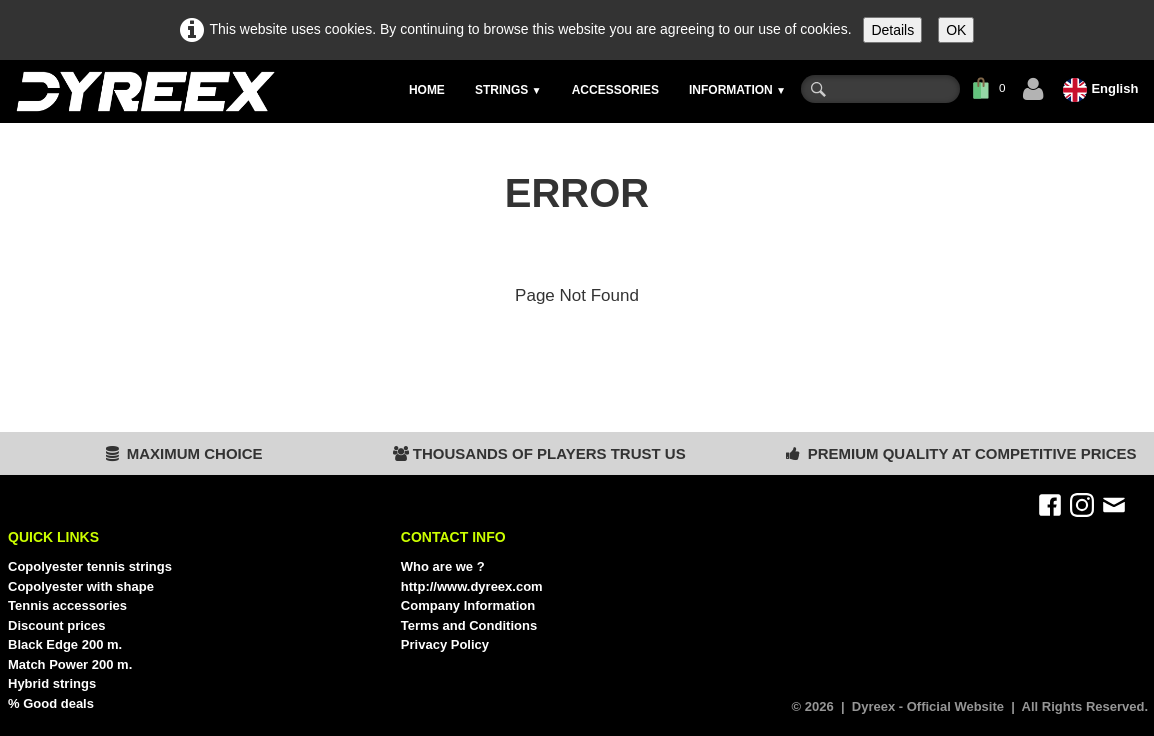 This screenshot has width=1154, height=736. Describe the element at coordinates (737, 90) in the screenshot. I see `INFORMATION` at that location.